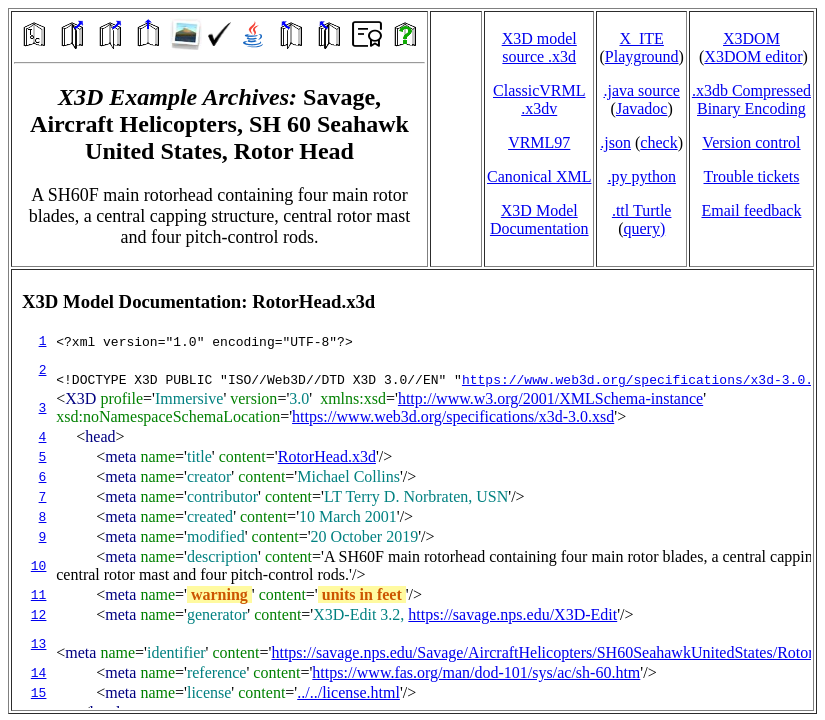 The width and height of the screenshot is (825, 720). Describe the element at coordinates (751, 99) in the screenshot. I see `.x3db CompressedBinary Encoding` at that location.